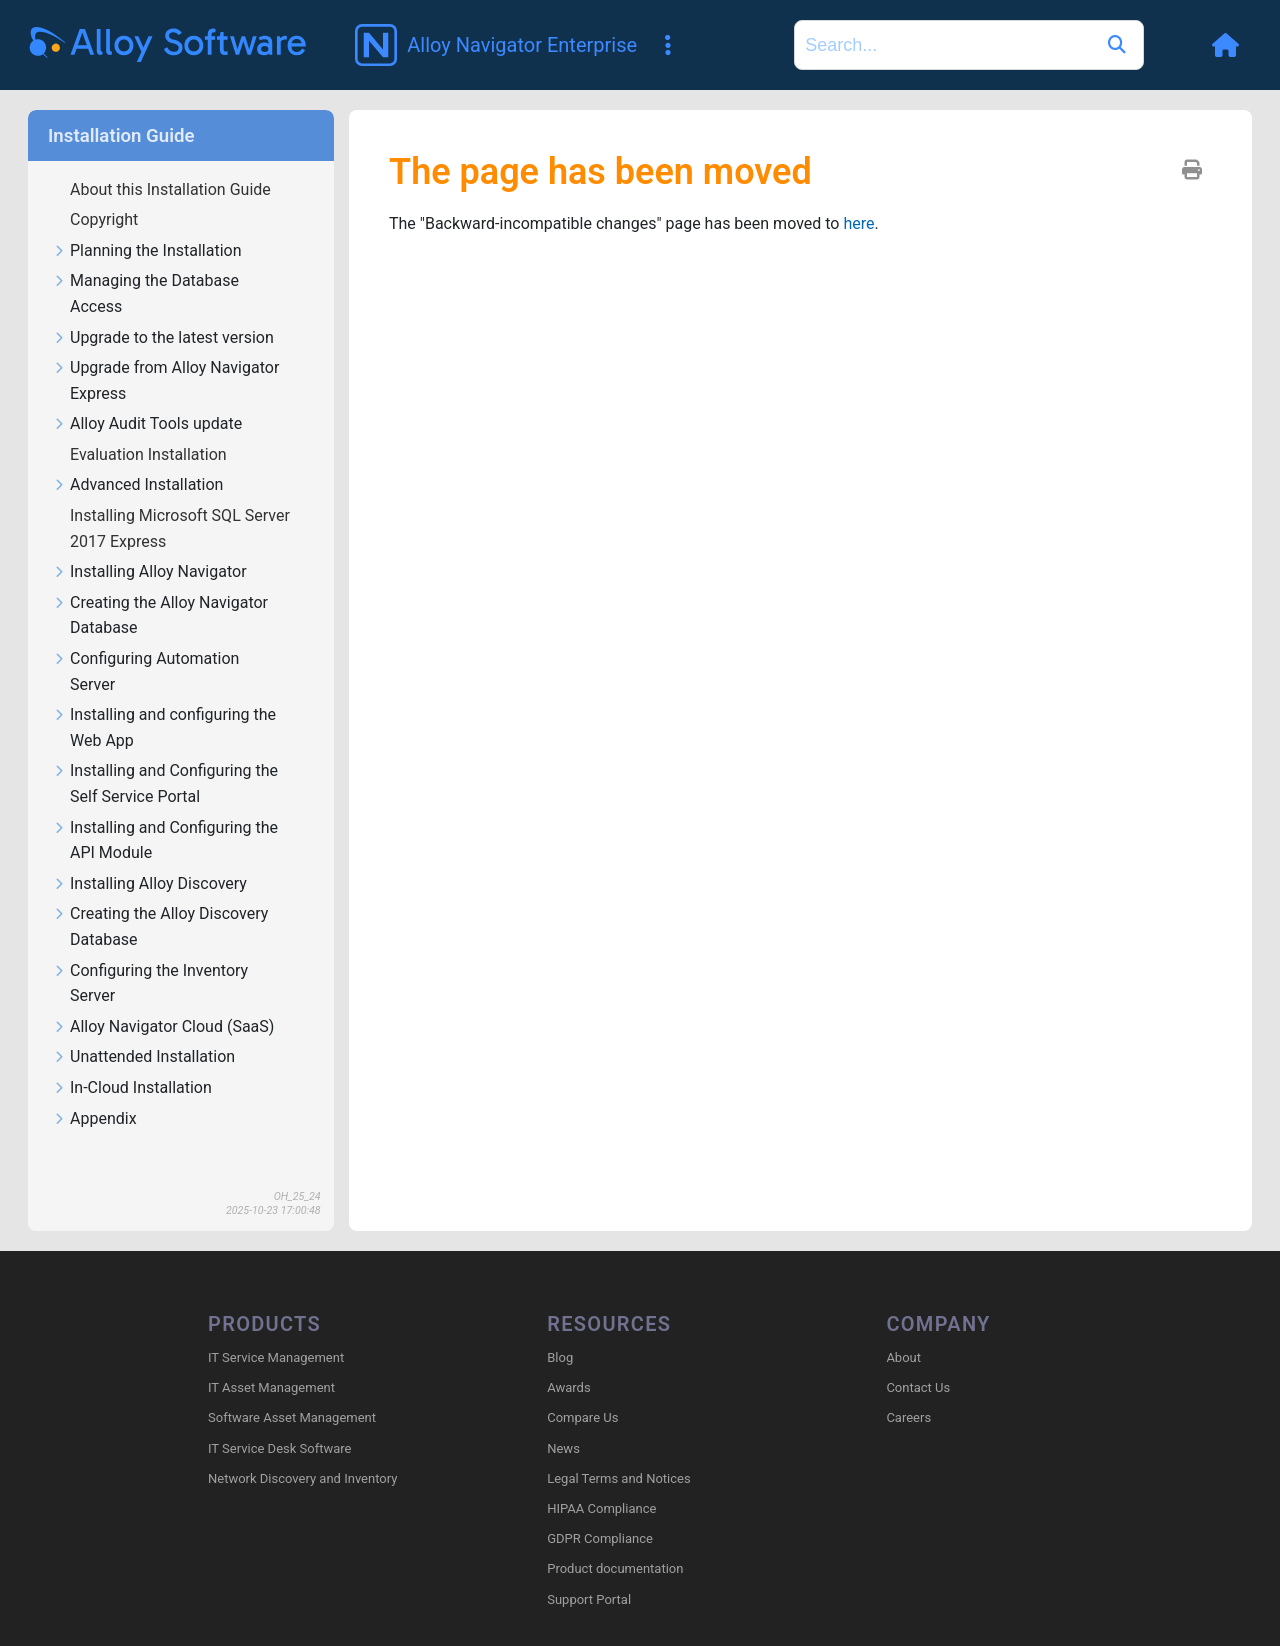 Image resolution: width=1280 pixels, height=1646 pixels. What do you see at coordinates (160, 927) in the screenshot?
I see `Creating the Alloy Discovery Database` at bounding box center [160, 927].